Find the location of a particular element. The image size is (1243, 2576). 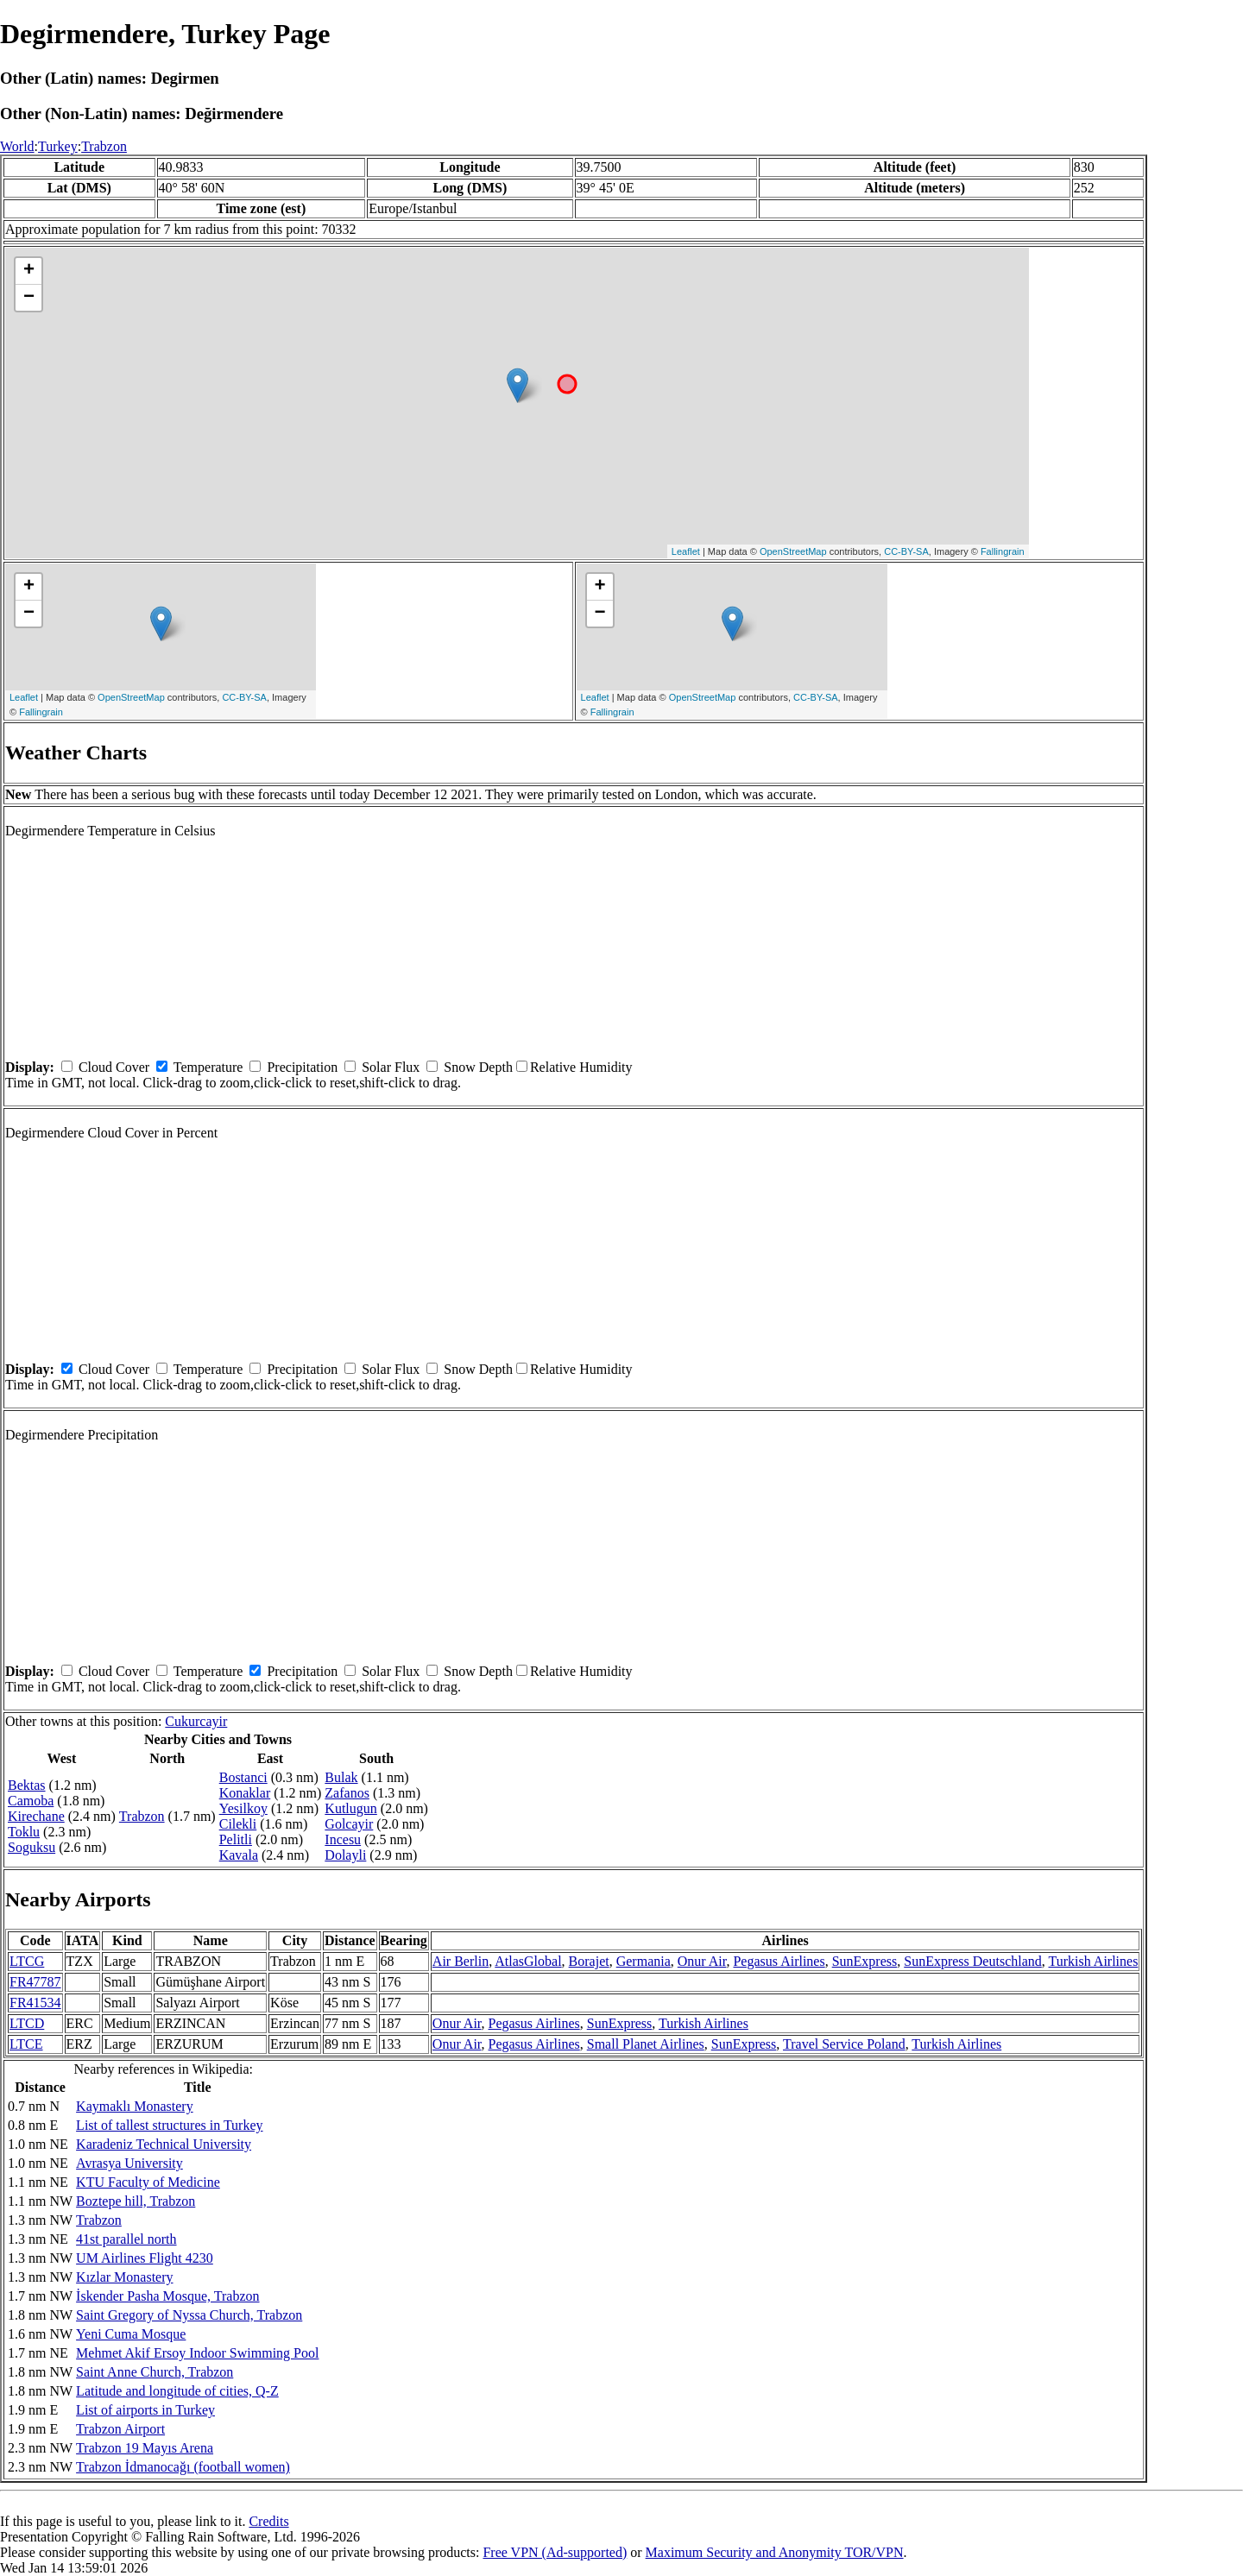

Yesilkoy is located at coordinates (243, 1808).